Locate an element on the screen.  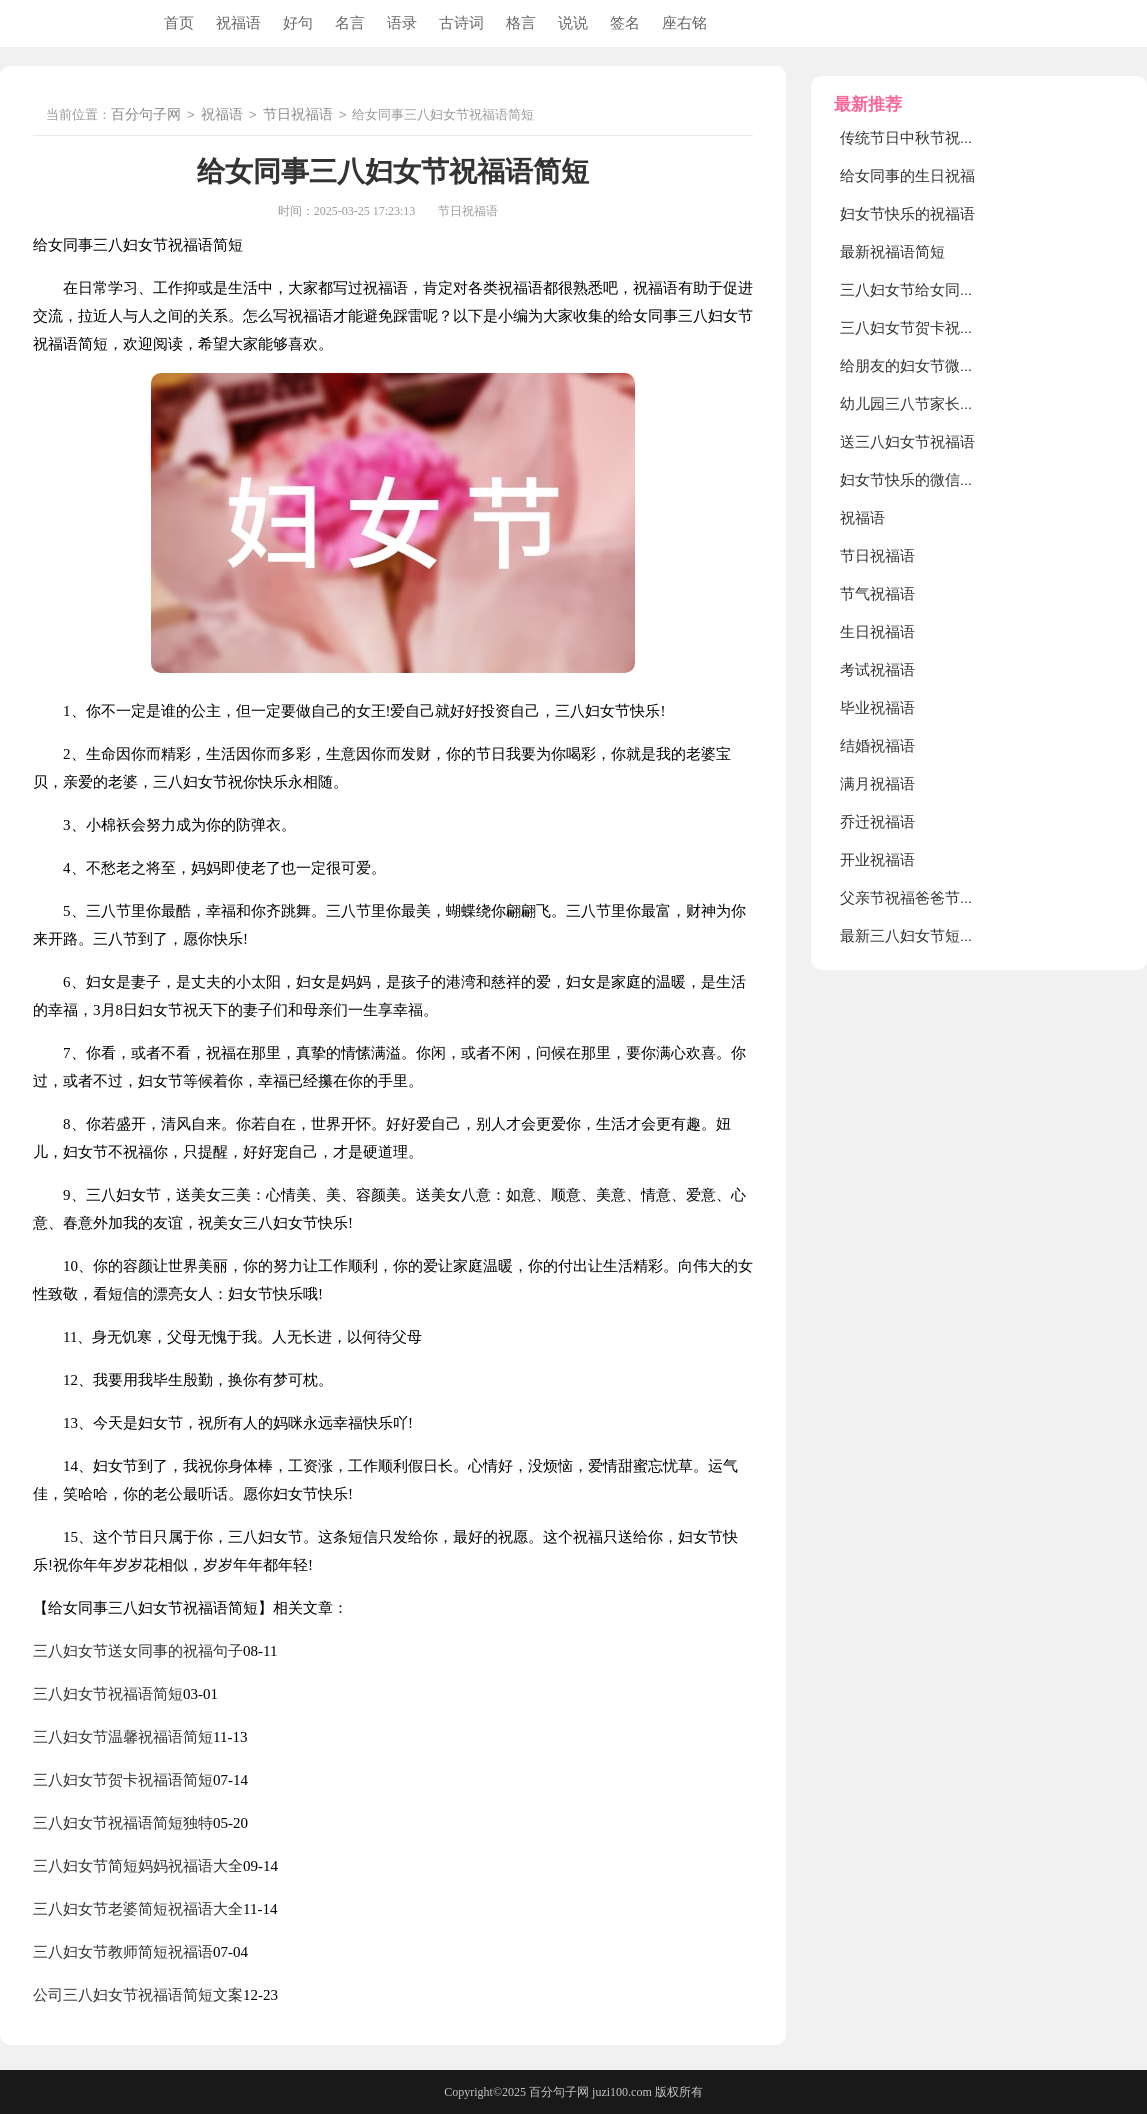
最新三八妇女节短句祝福语 is located at coordinates (930, 936).